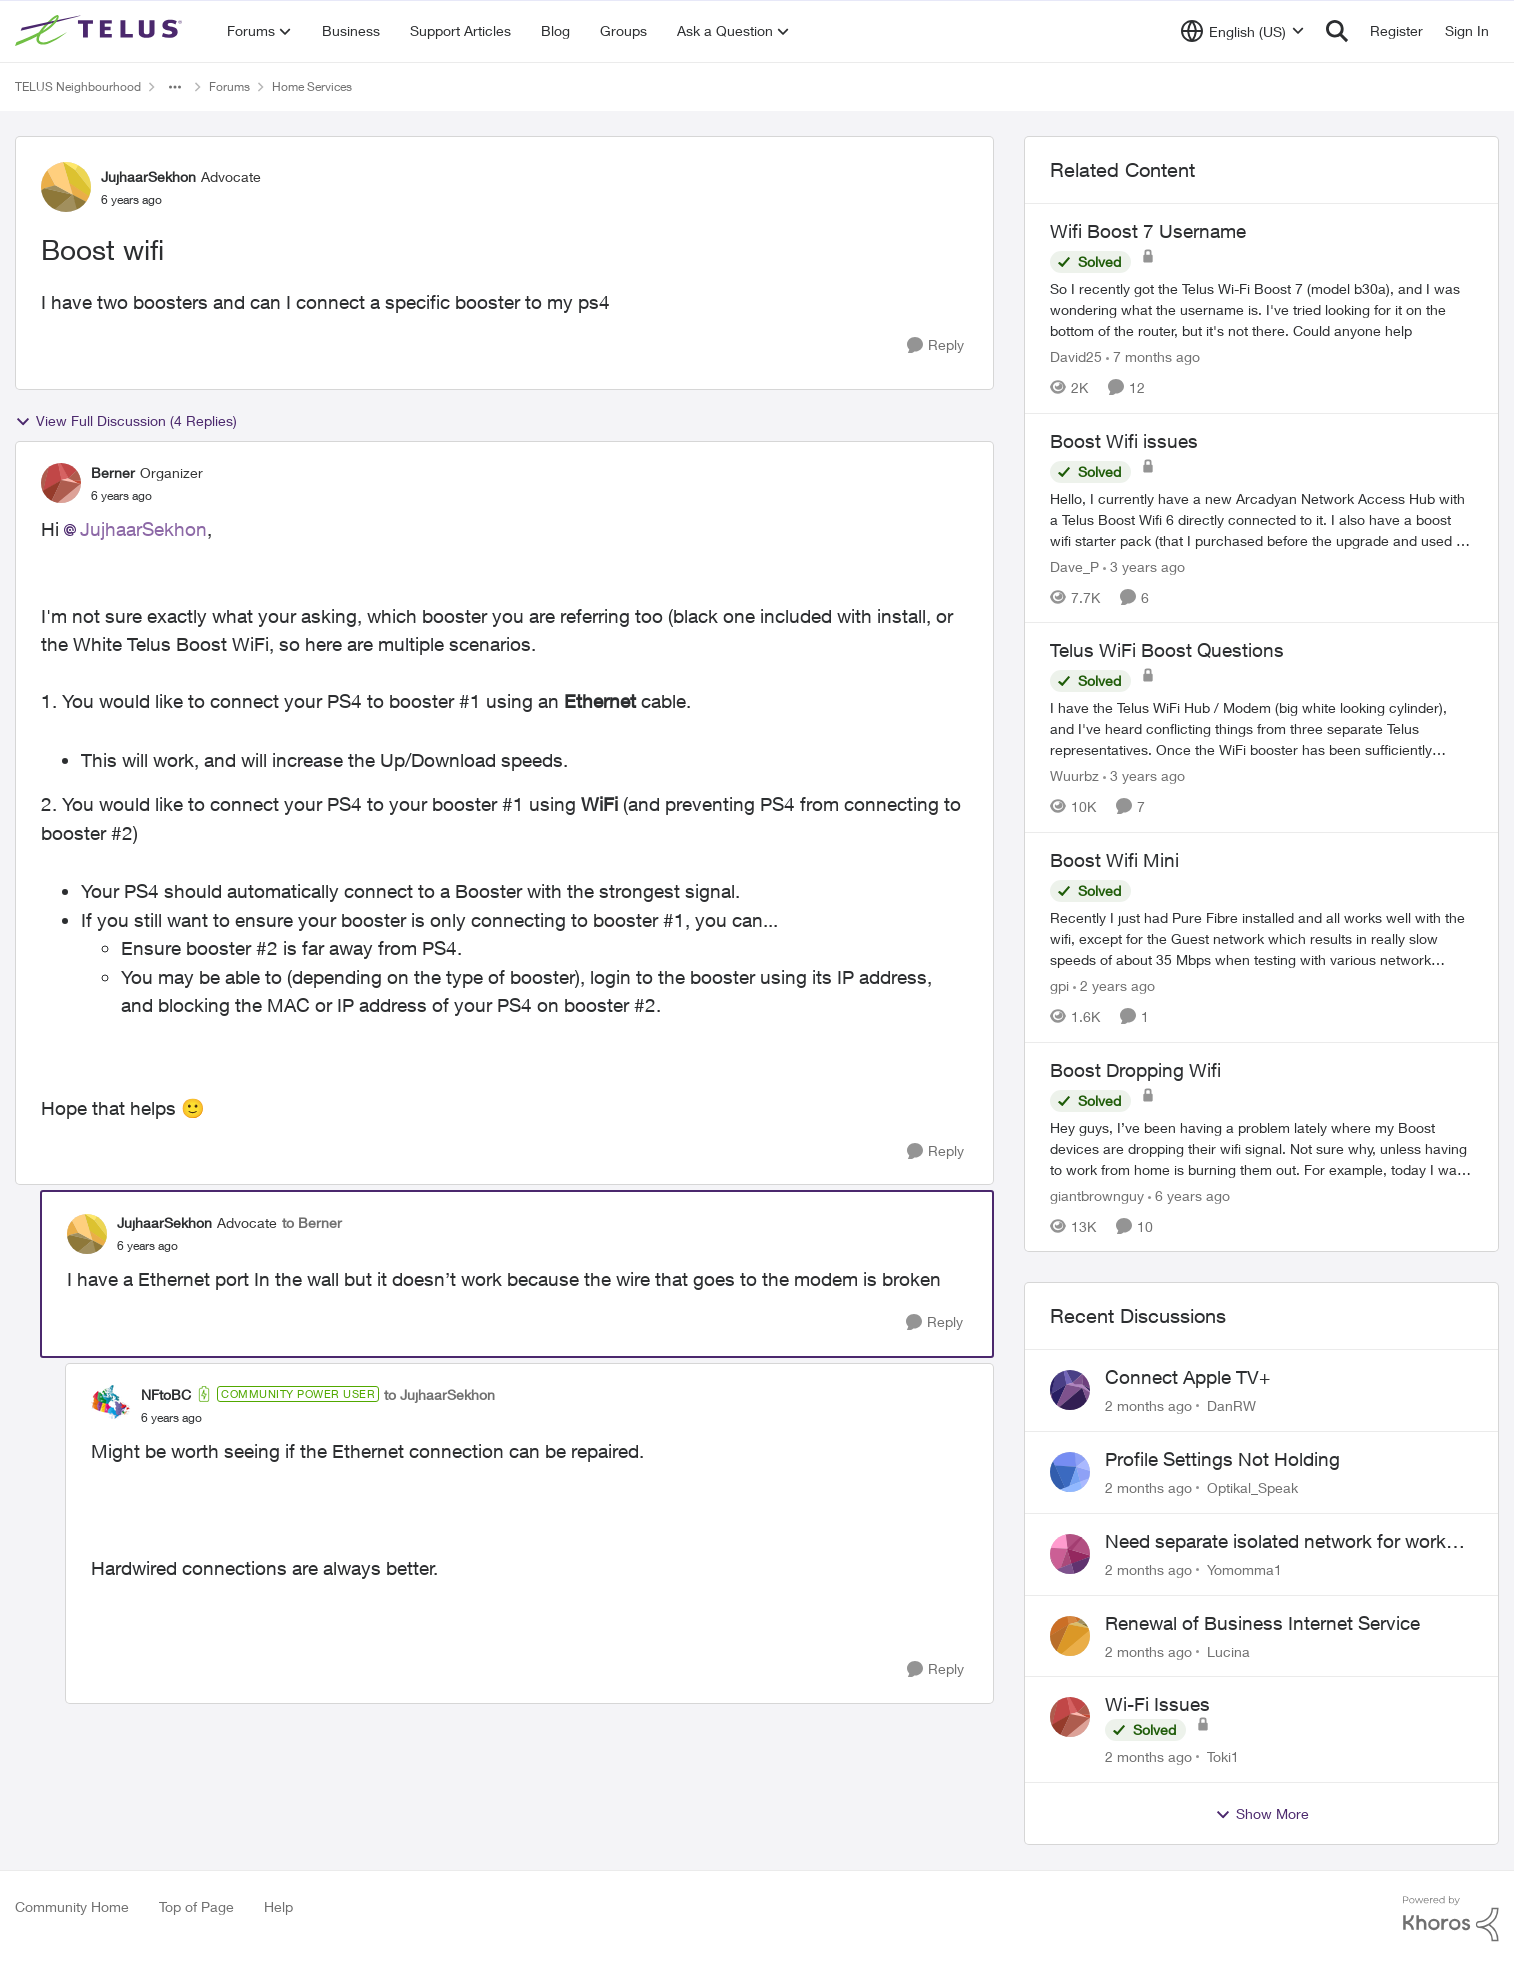  Describe the element at coordinates (148, 176) in the screenshot. I see `JujhaarSekhon [View Profile: JujhaarSekhon, Rank: Advocate]` at that location.